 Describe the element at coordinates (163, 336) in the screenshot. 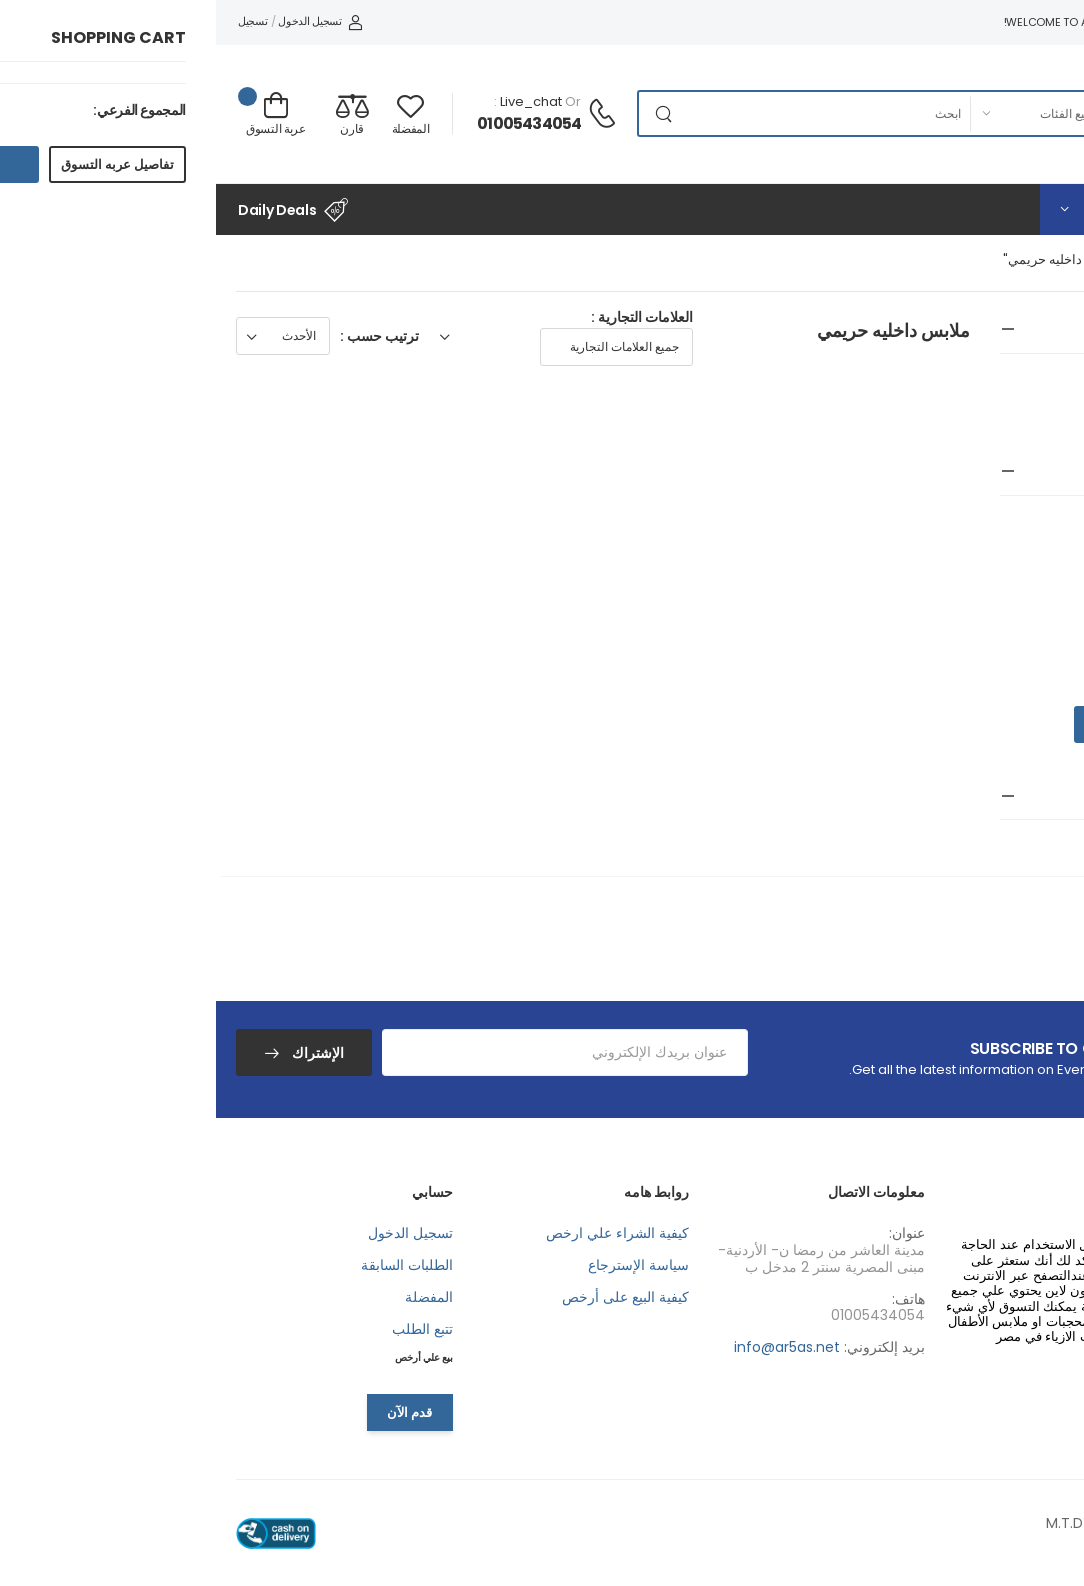

I see `ترتيب حسب :` at that location.